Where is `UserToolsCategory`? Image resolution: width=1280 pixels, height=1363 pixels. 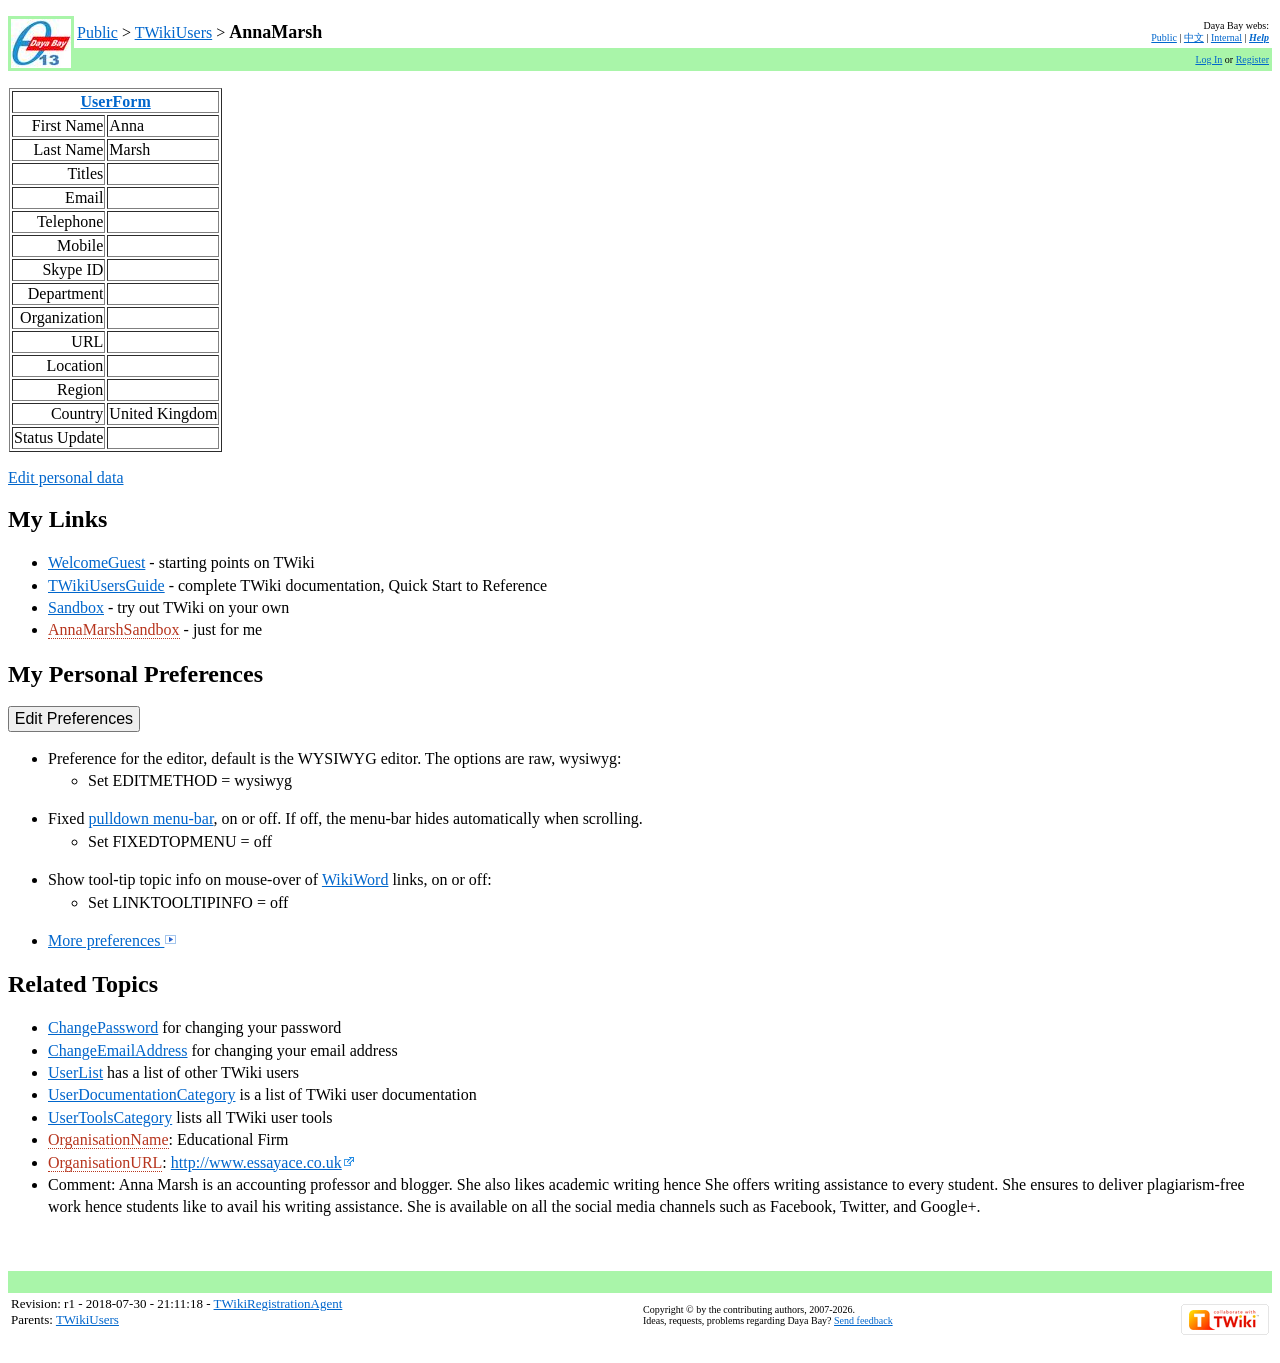
UserToolsCategory is located at coordinates (110, 1117).